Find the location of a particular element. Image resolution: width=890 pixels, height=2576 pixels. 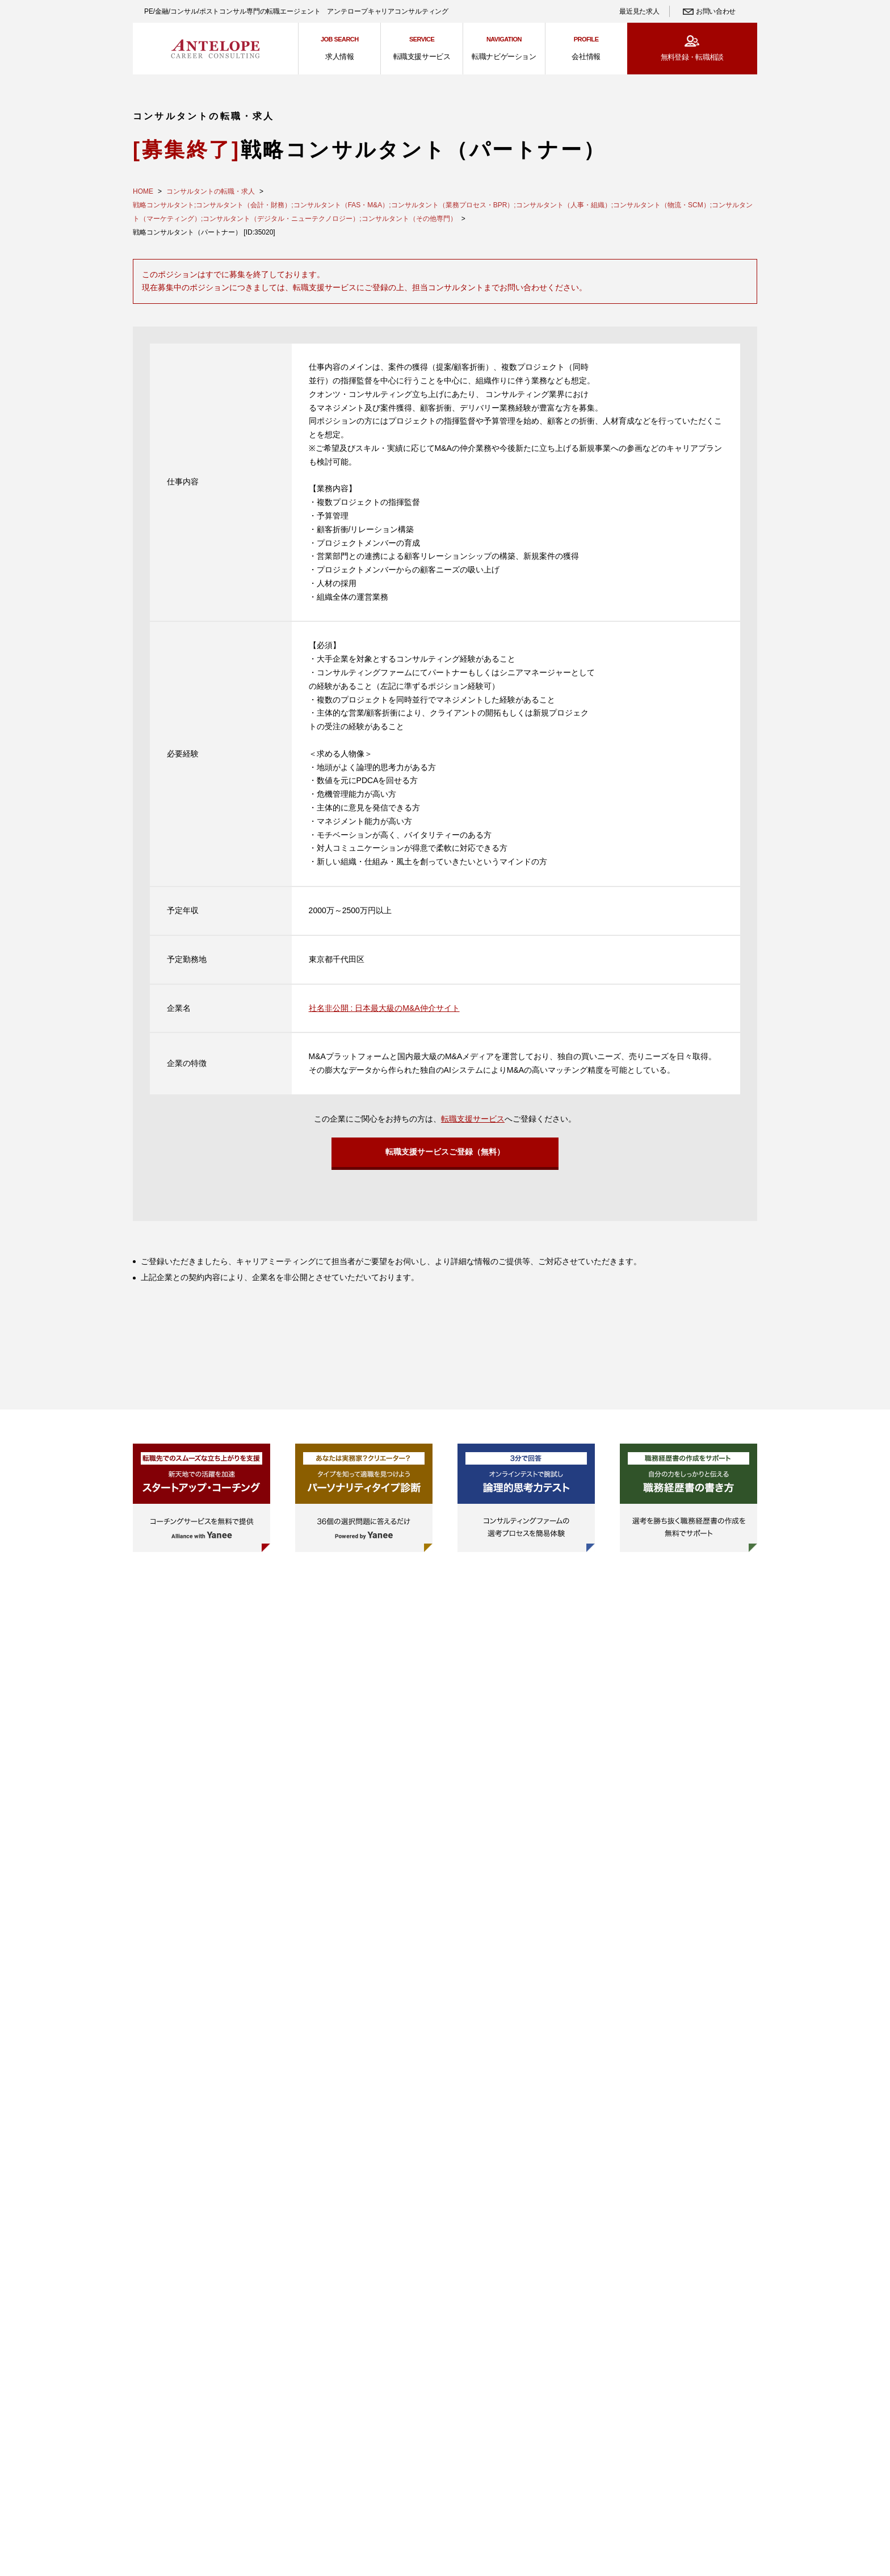

社名非公開 : 日本最大級のM&A仲介サイト is located at coordinates (384, 1008).